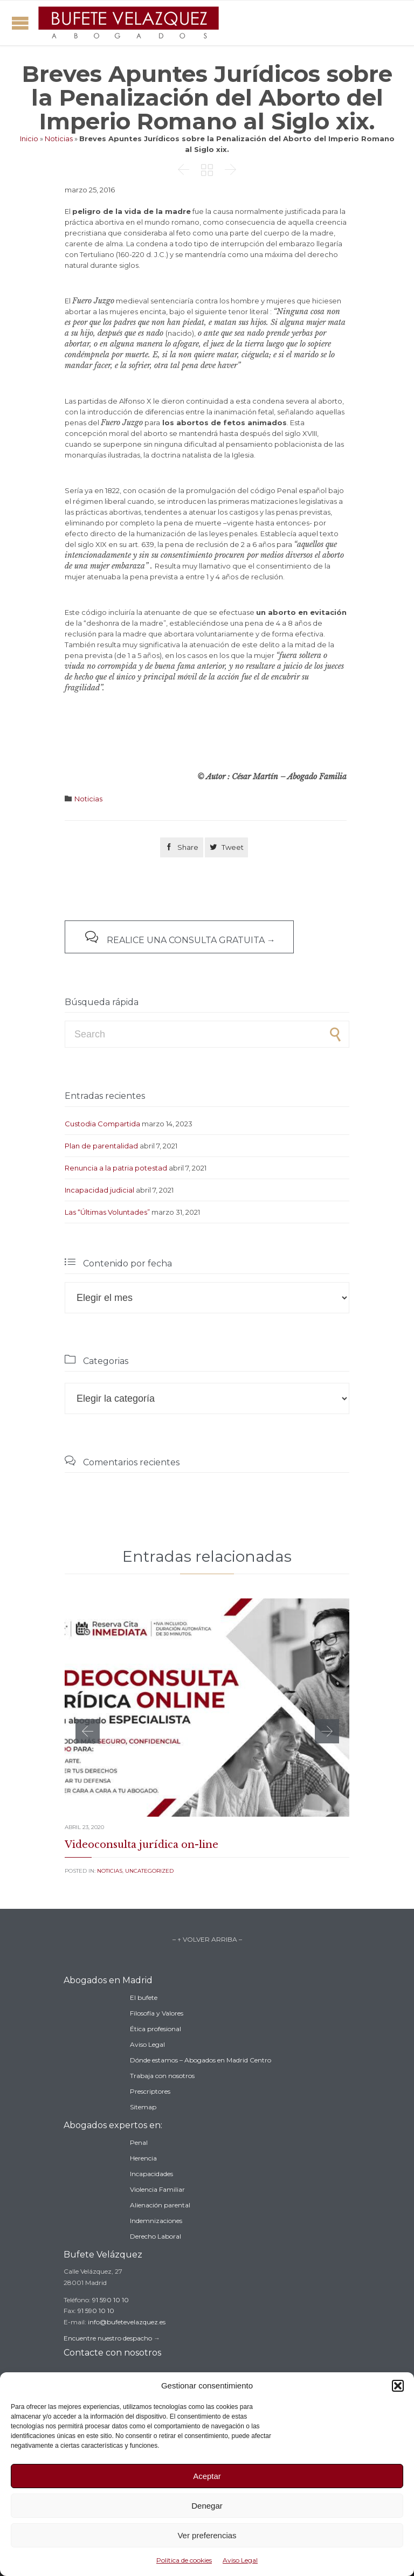 The image size is (414, 2576). Describe the element at coordinates (156, 2221) in the screenshot. I see `Indemnizaciones` at that location.